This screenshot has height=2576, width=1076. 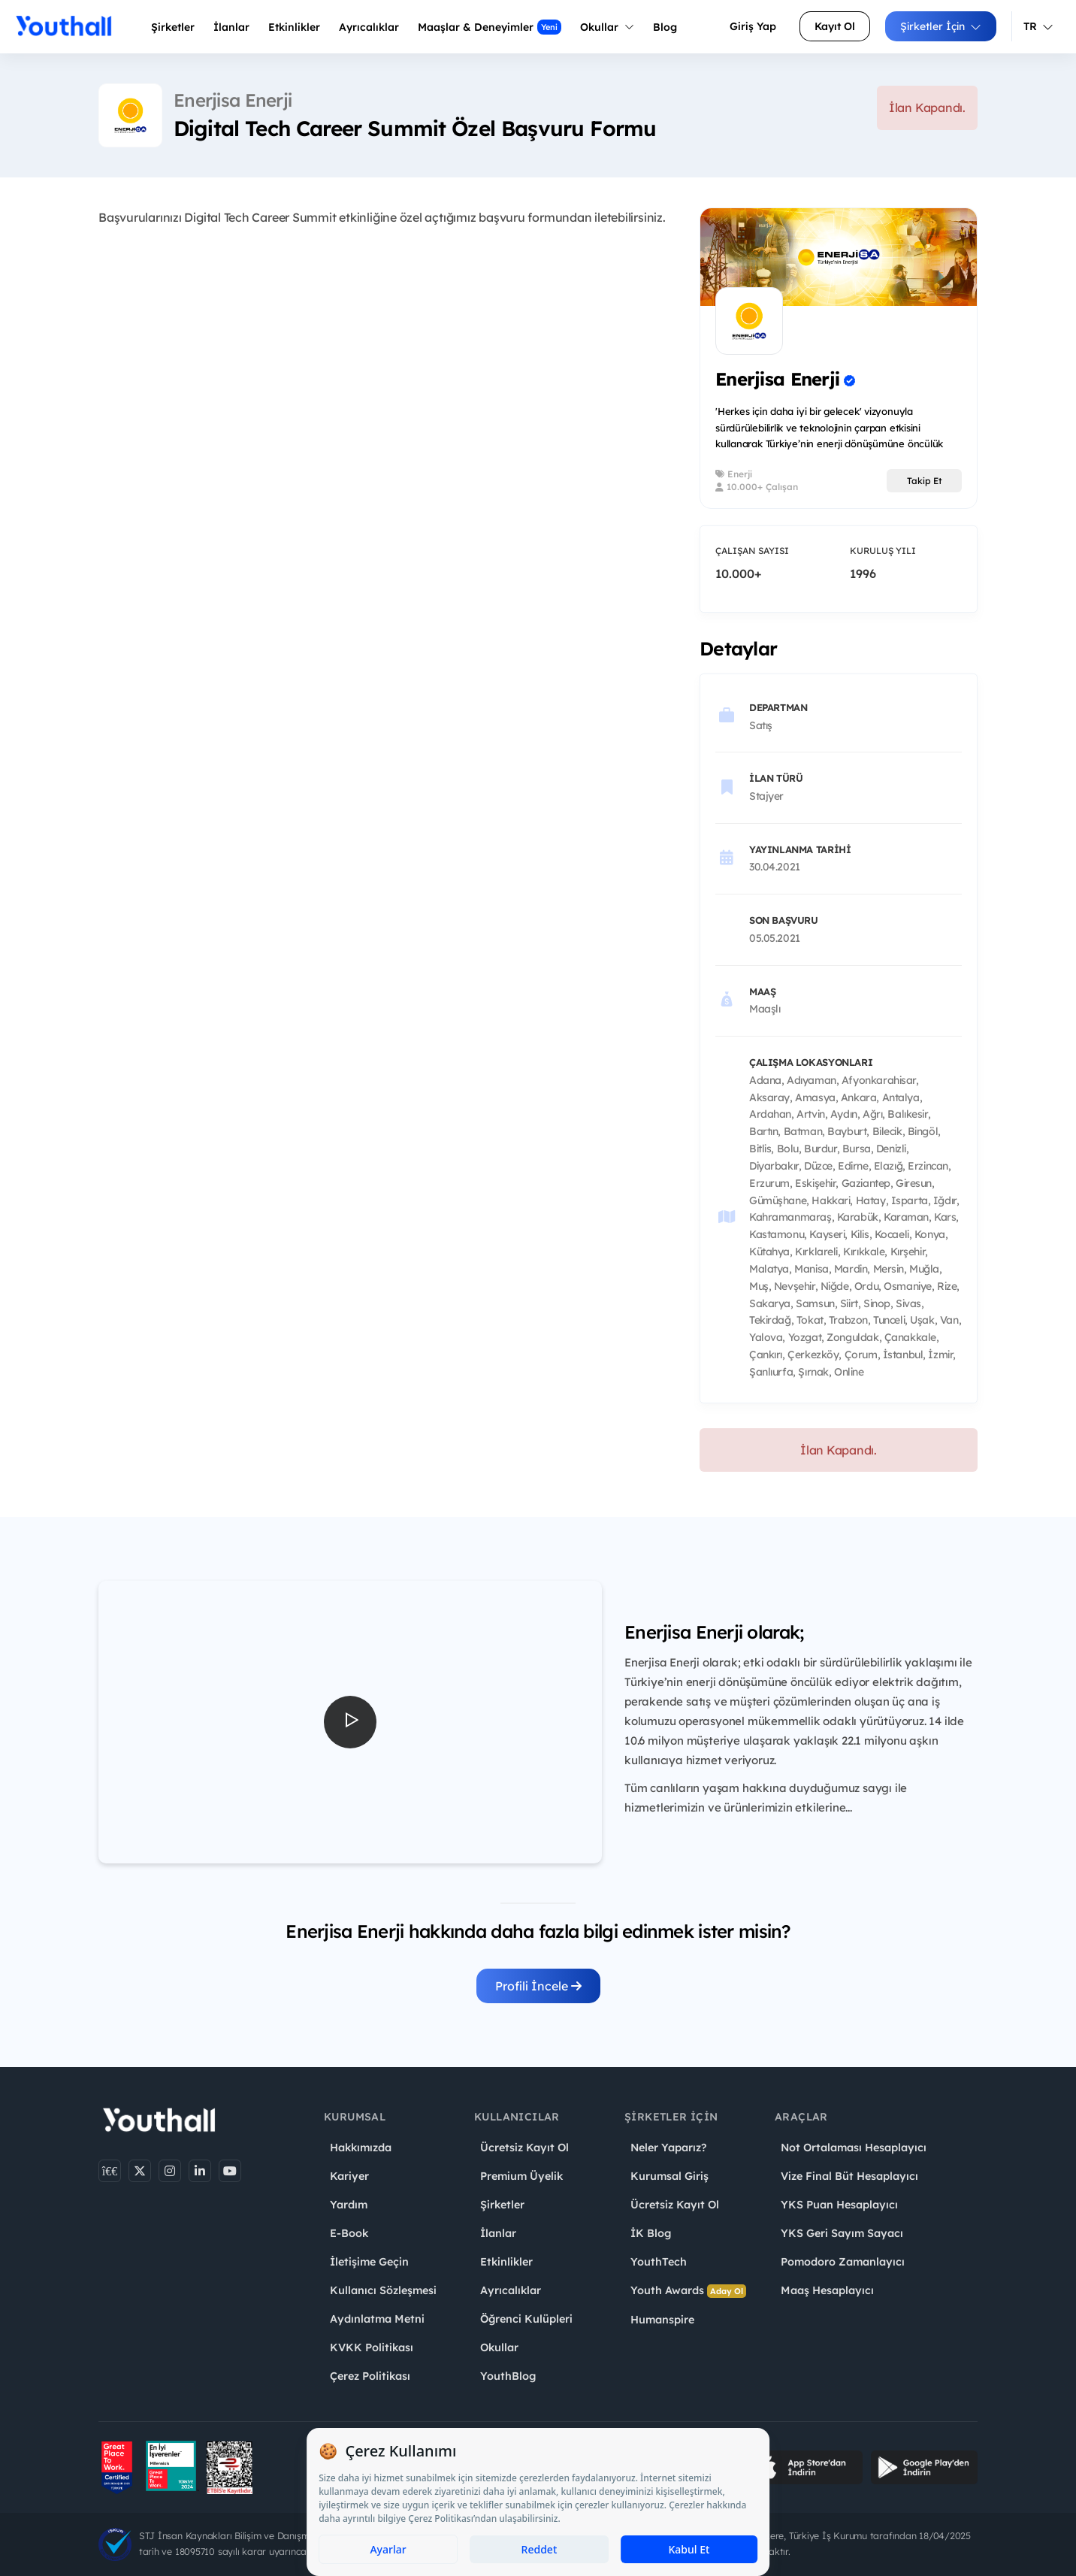 I want to click on Kurumsal Giriş, so click(x=669, y=2176).